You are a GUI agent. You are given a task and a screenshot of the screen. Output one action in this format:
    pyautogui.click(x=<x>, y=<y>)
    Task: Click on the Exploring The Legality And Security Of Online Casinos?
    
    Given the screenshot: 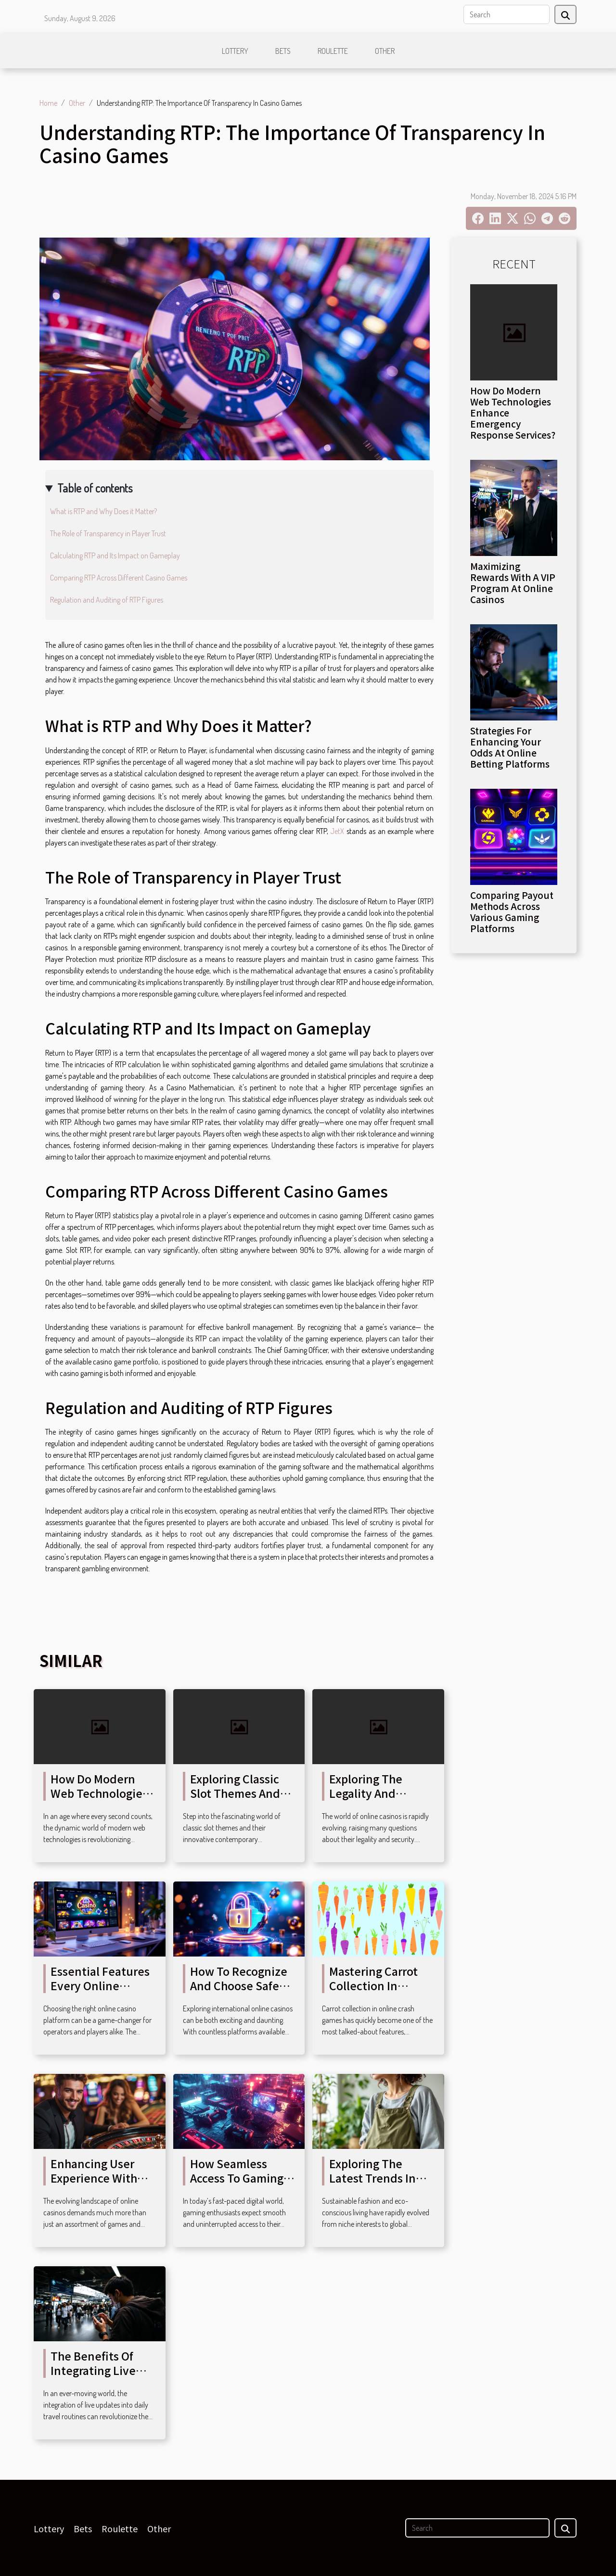 What is the action you would take?
    pyautogui.click(x=378, y=1800)
    